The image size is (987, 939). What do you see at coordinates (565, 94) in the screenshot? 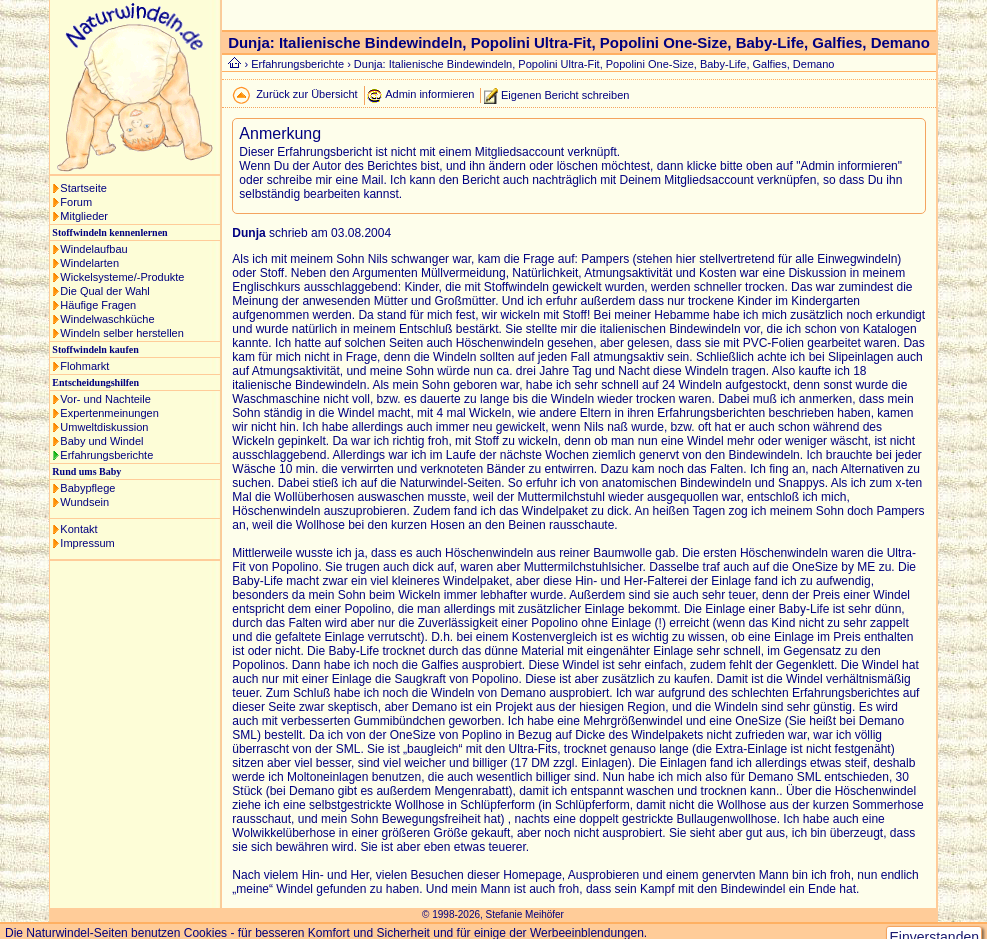
I see `Eigenen Bericht schreiben` at bounding box center [565, 94].